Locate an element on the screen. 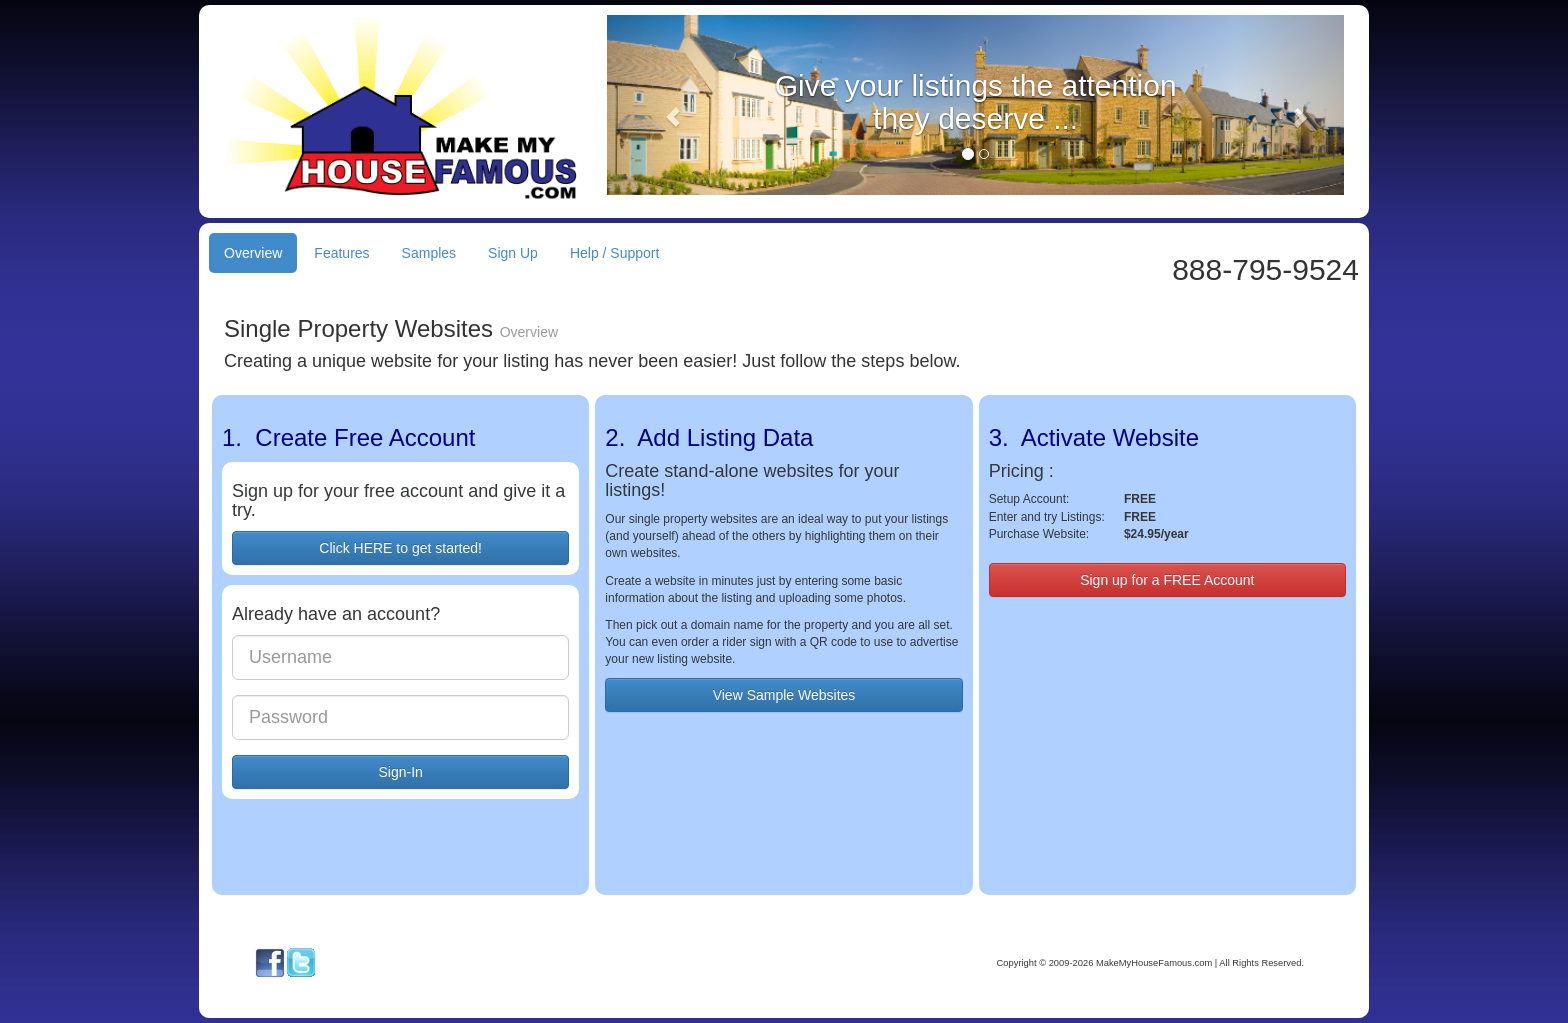 Image resolution: width=1568 pixels, height=1023 pixels. Samples is located at coordinates (429, 253).